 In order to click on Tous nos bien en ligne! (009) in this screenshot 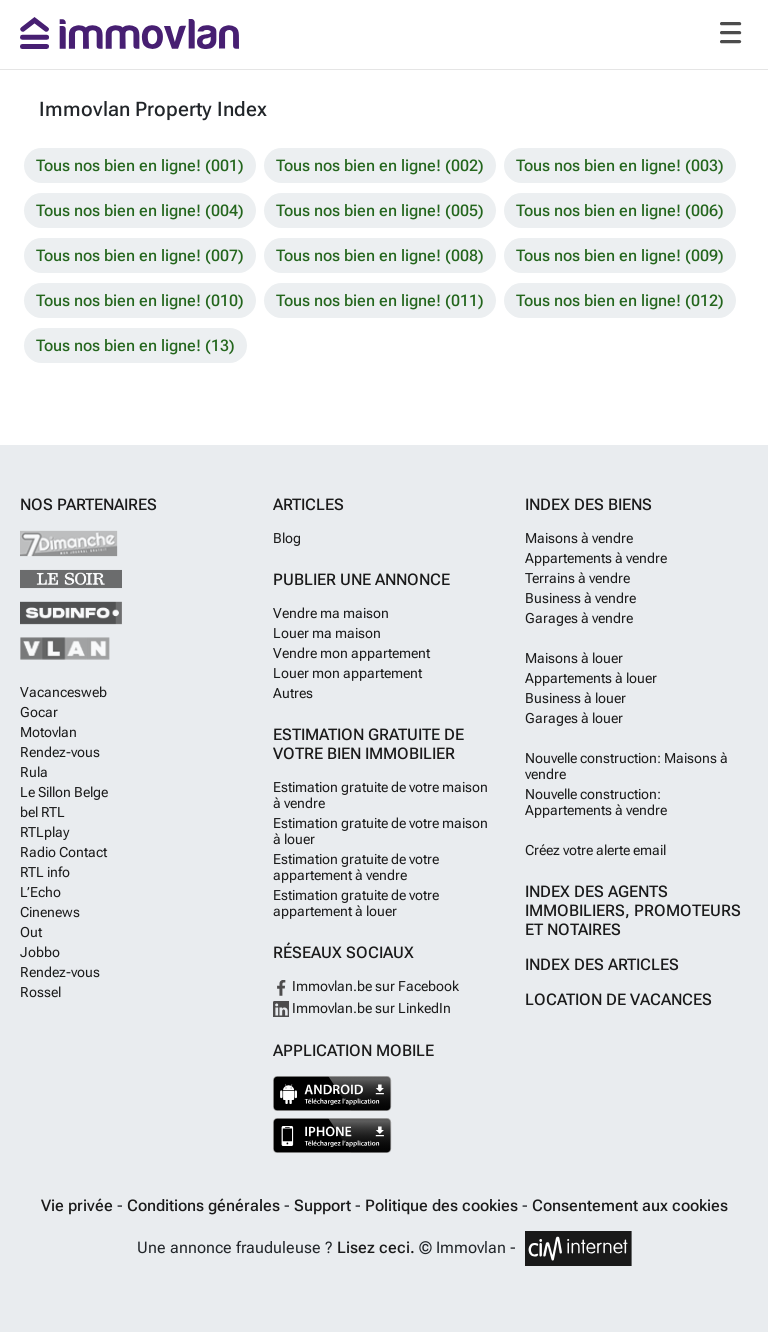, I will do `click(620, 255)`.